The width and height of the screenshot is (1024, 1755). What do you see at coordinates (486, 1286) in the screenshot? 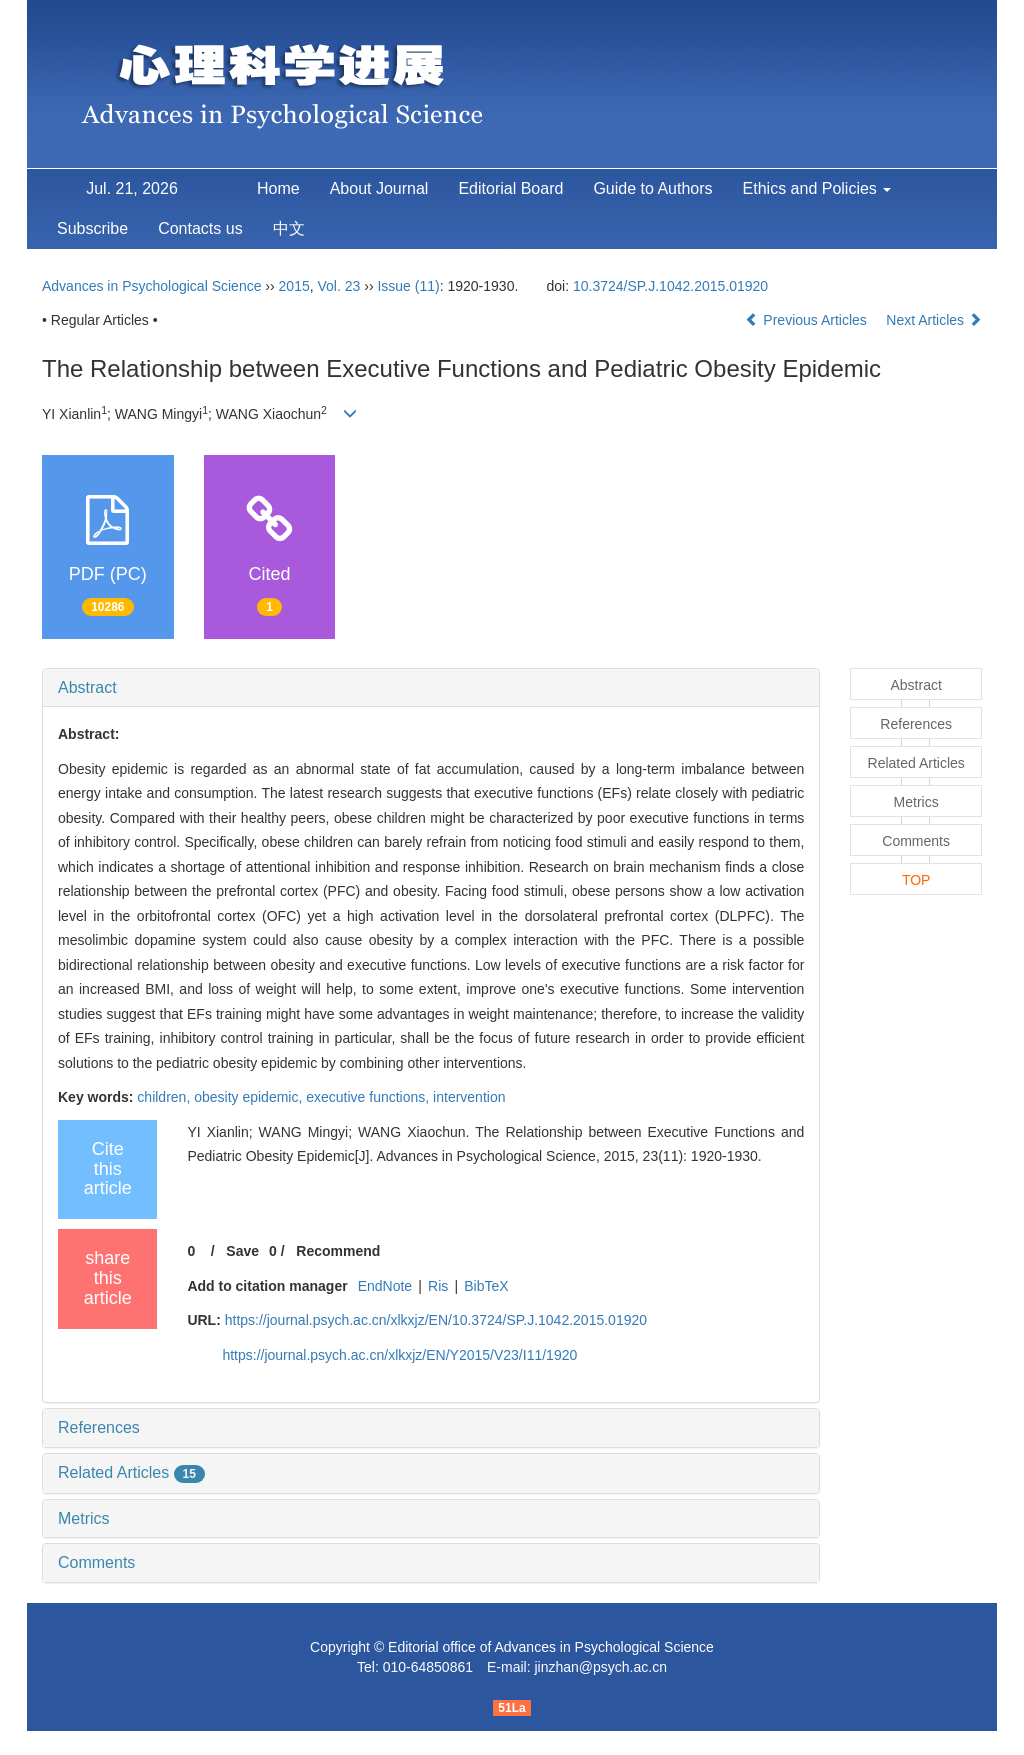
I see `BibTeX` at bounding box center [486, 1286].